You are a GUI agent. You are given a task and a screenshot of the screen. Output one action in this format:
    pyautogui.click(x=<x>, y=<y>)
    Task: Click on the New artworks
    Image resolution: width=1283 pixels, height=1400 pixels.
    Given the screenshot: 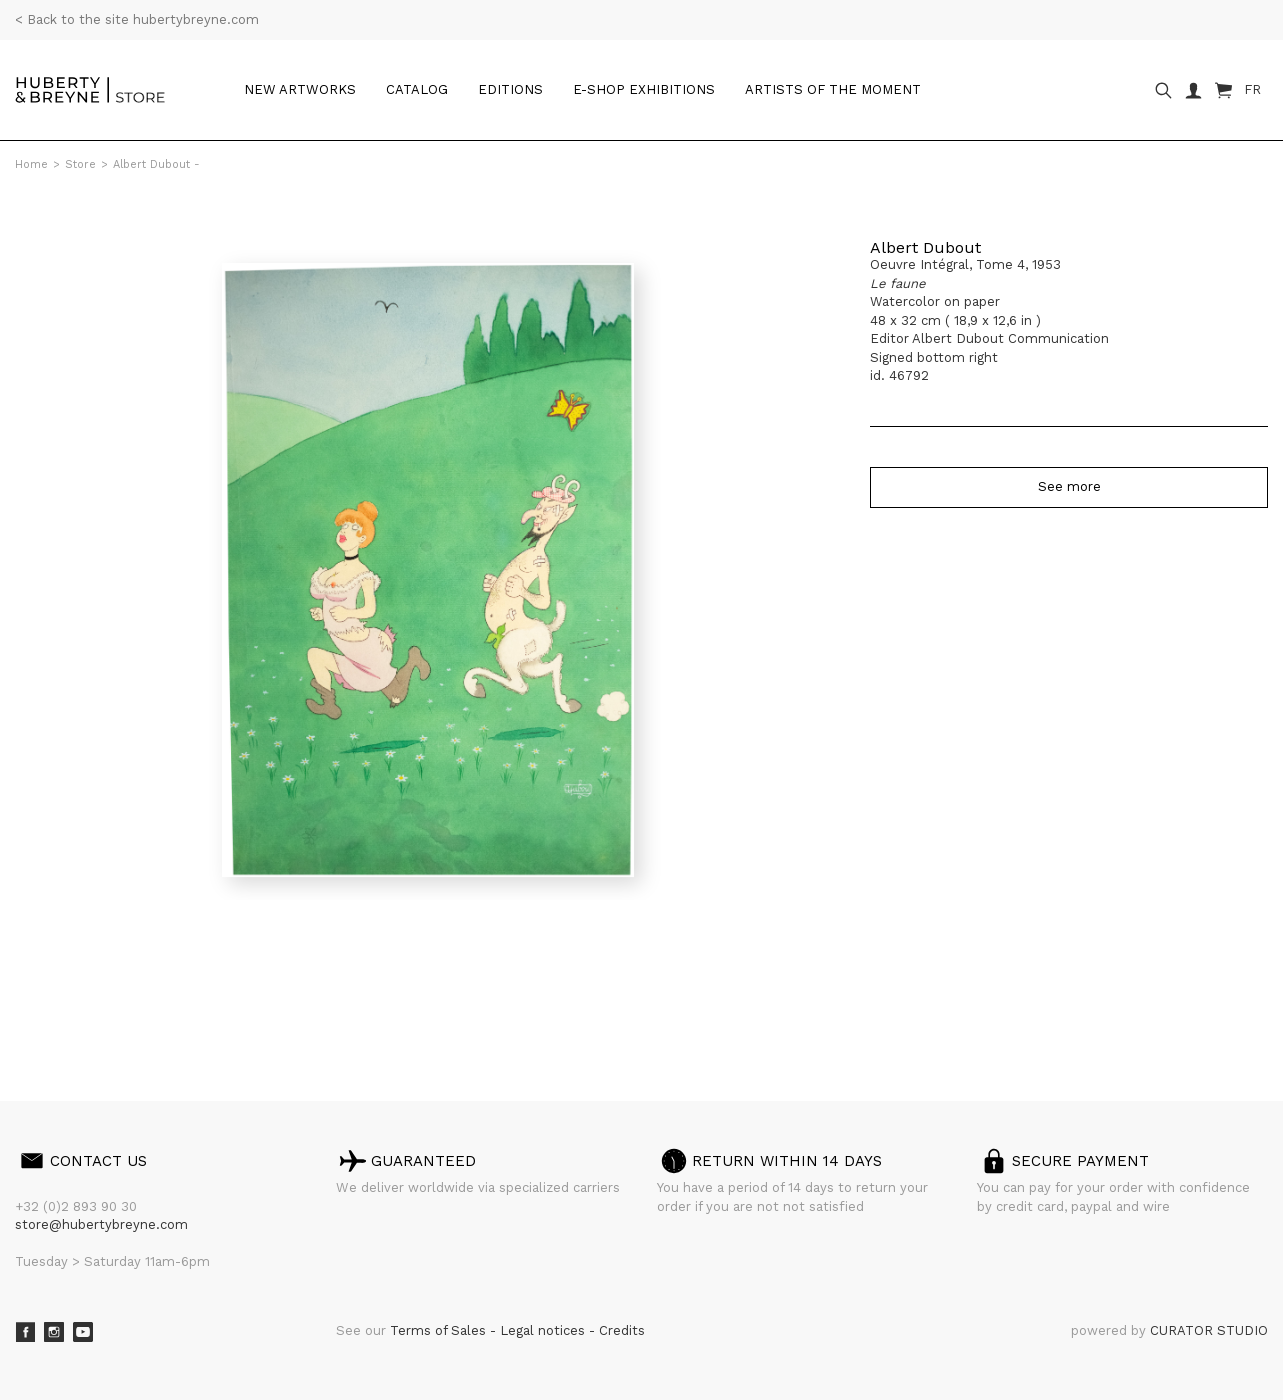 What is the action you would take?
    pyautogui.click(x=300, y=89)
    